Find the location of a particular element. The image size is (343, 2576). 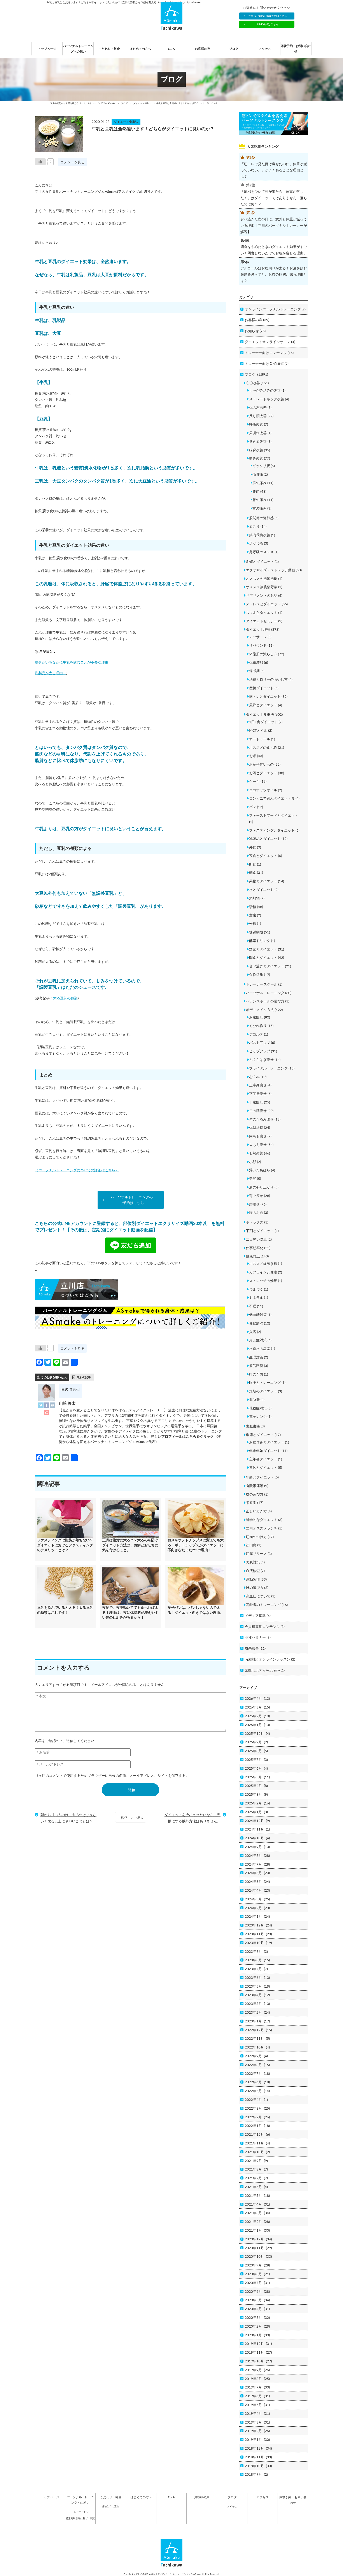

スマホとダイエット (1) is located at coordinates (264, 612).